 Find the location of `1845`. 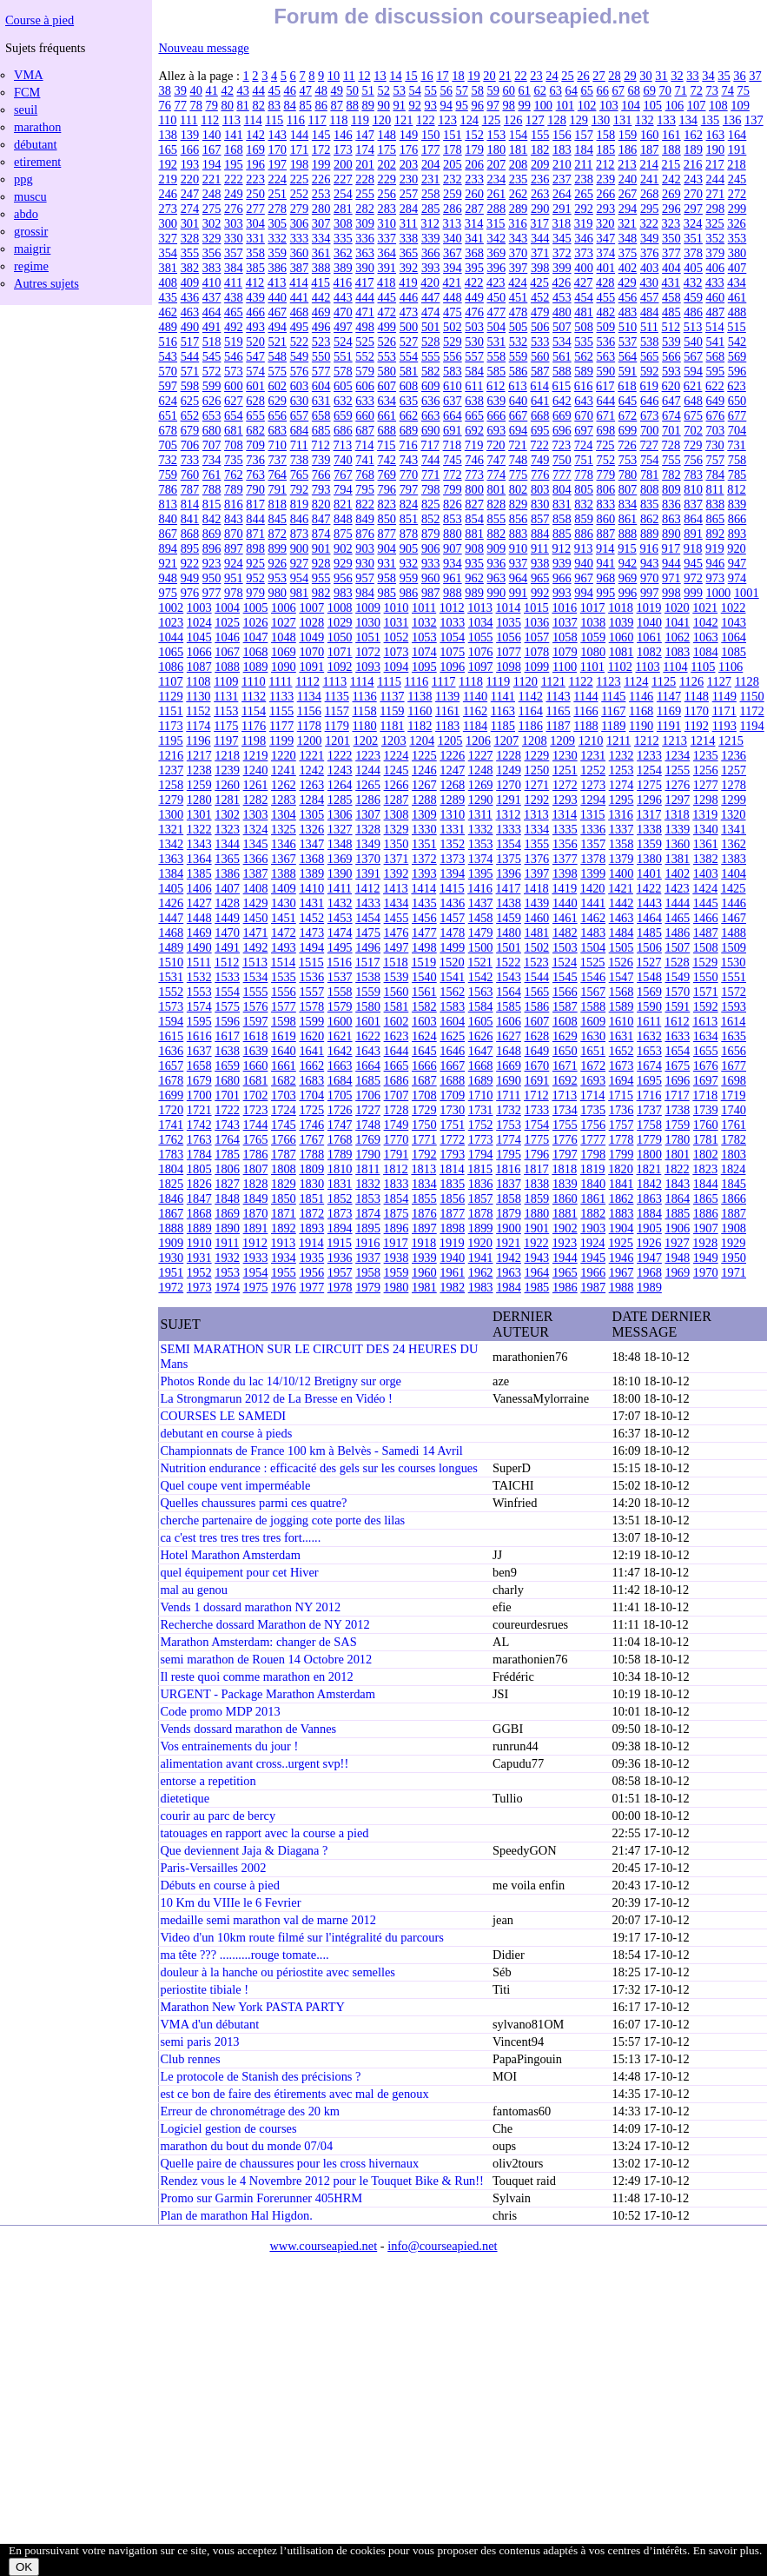

1845 is located at coordinates (733, 1184).